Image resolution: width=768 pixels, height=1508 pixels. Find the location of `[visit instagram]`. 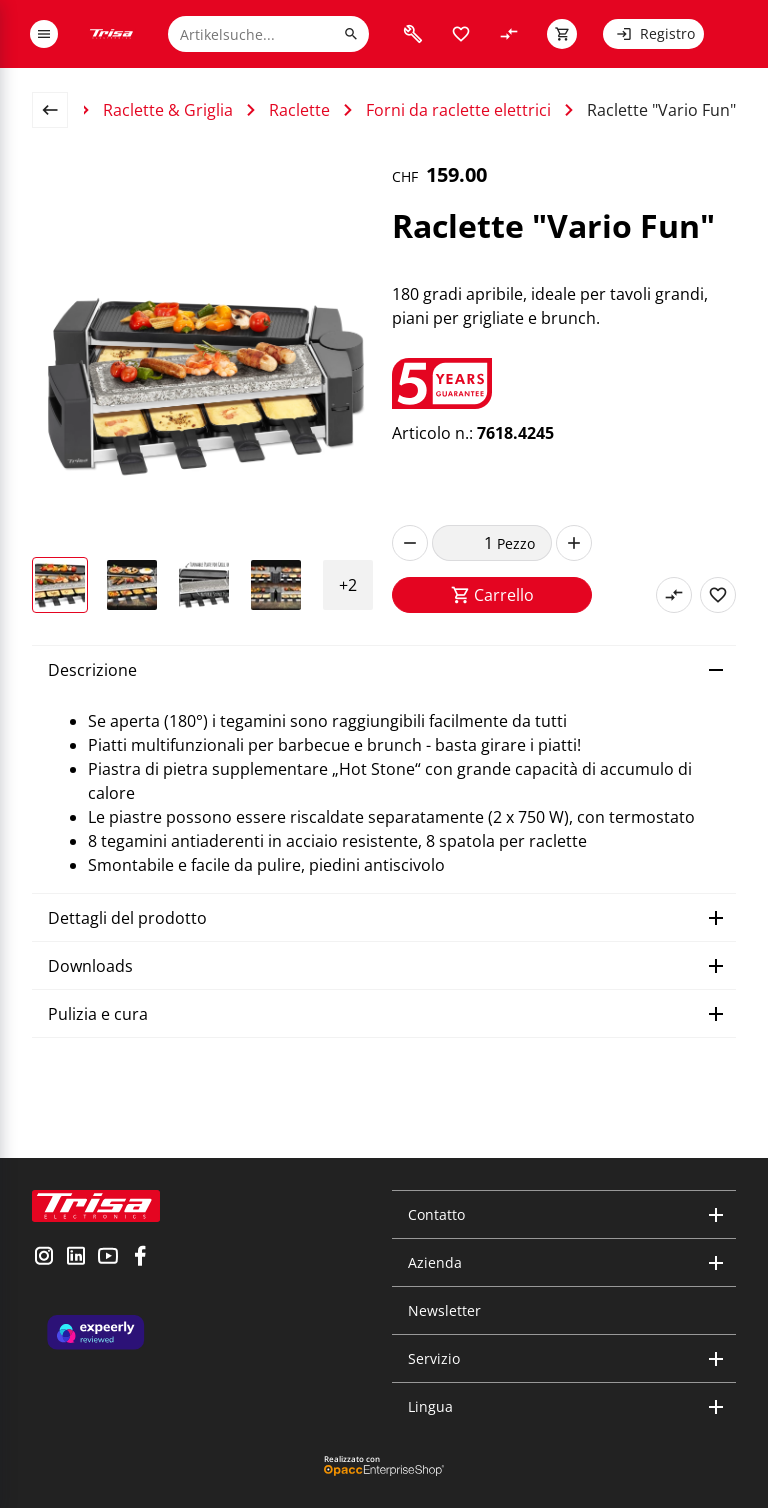

[visit instagram] is located at coordinates (44, 1258).